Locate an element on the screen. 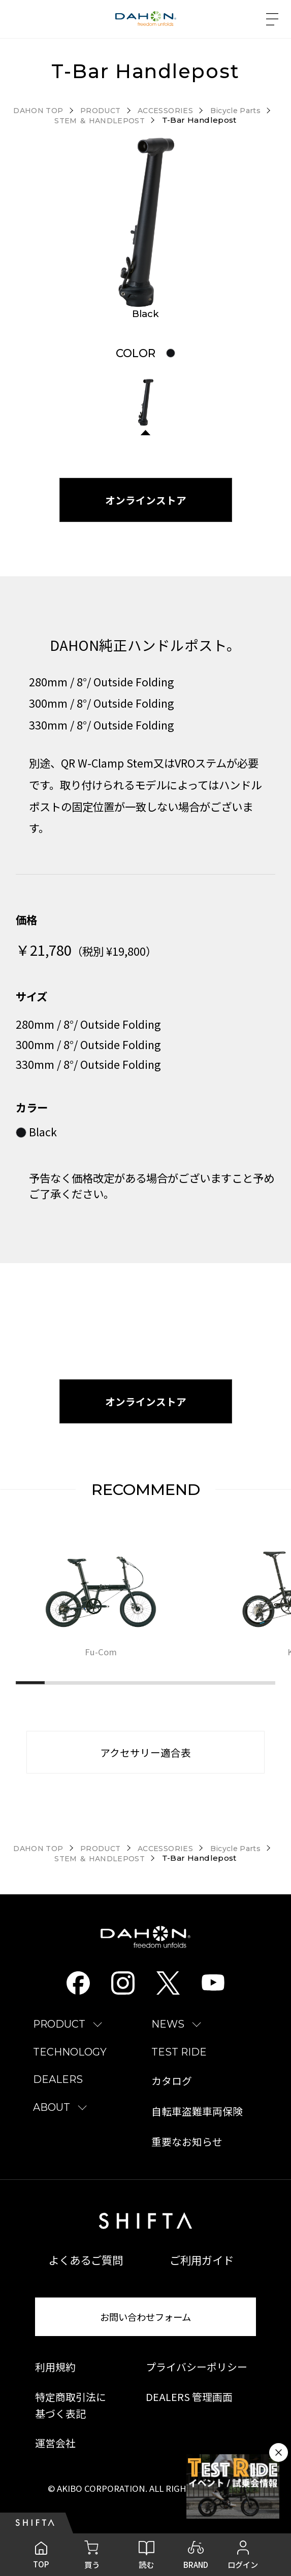  DEALERS is located at coordinates (58, 2093).